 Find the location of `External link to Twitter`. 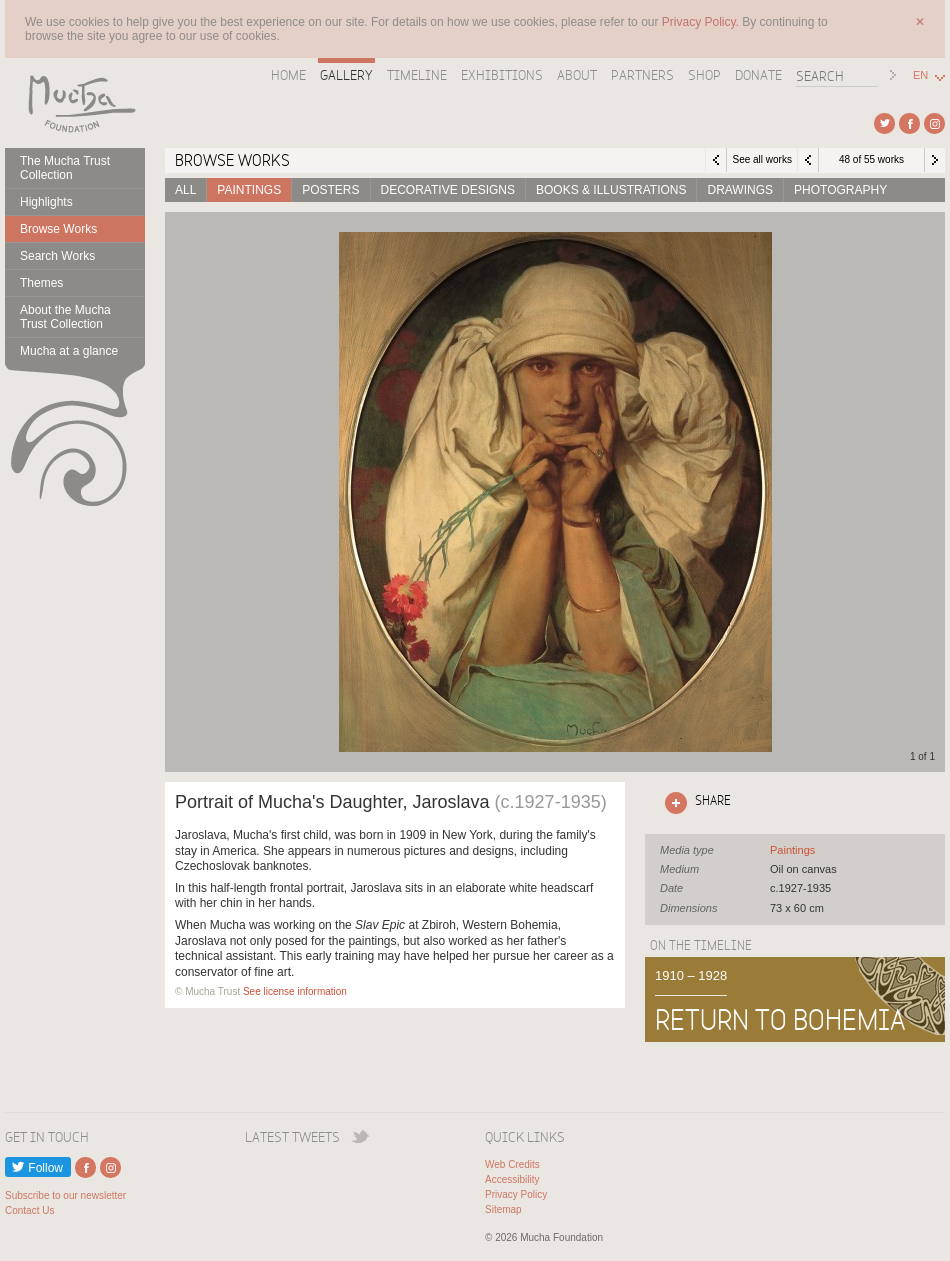

External link to Twitter is located at coordinates (884, 123).